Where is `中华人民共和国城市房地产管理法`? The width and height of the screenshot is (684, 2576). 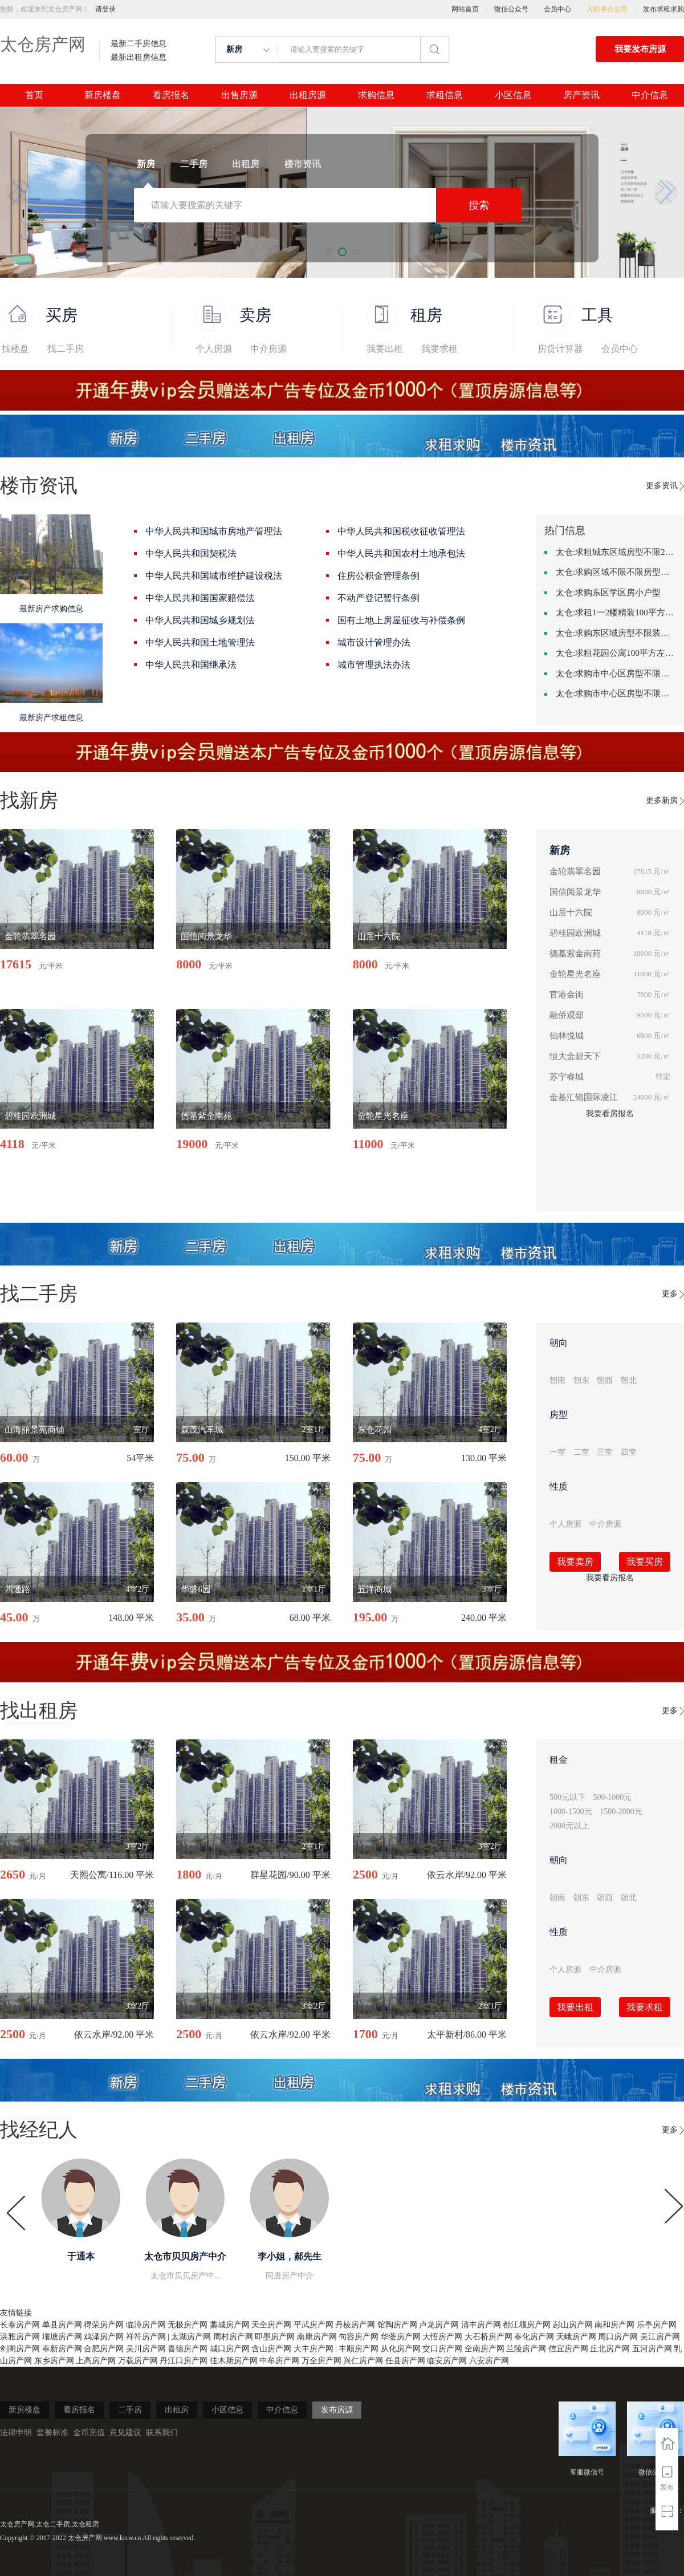 中华人民共和国城市房地产管理法 is located at coordinates (213, 531).